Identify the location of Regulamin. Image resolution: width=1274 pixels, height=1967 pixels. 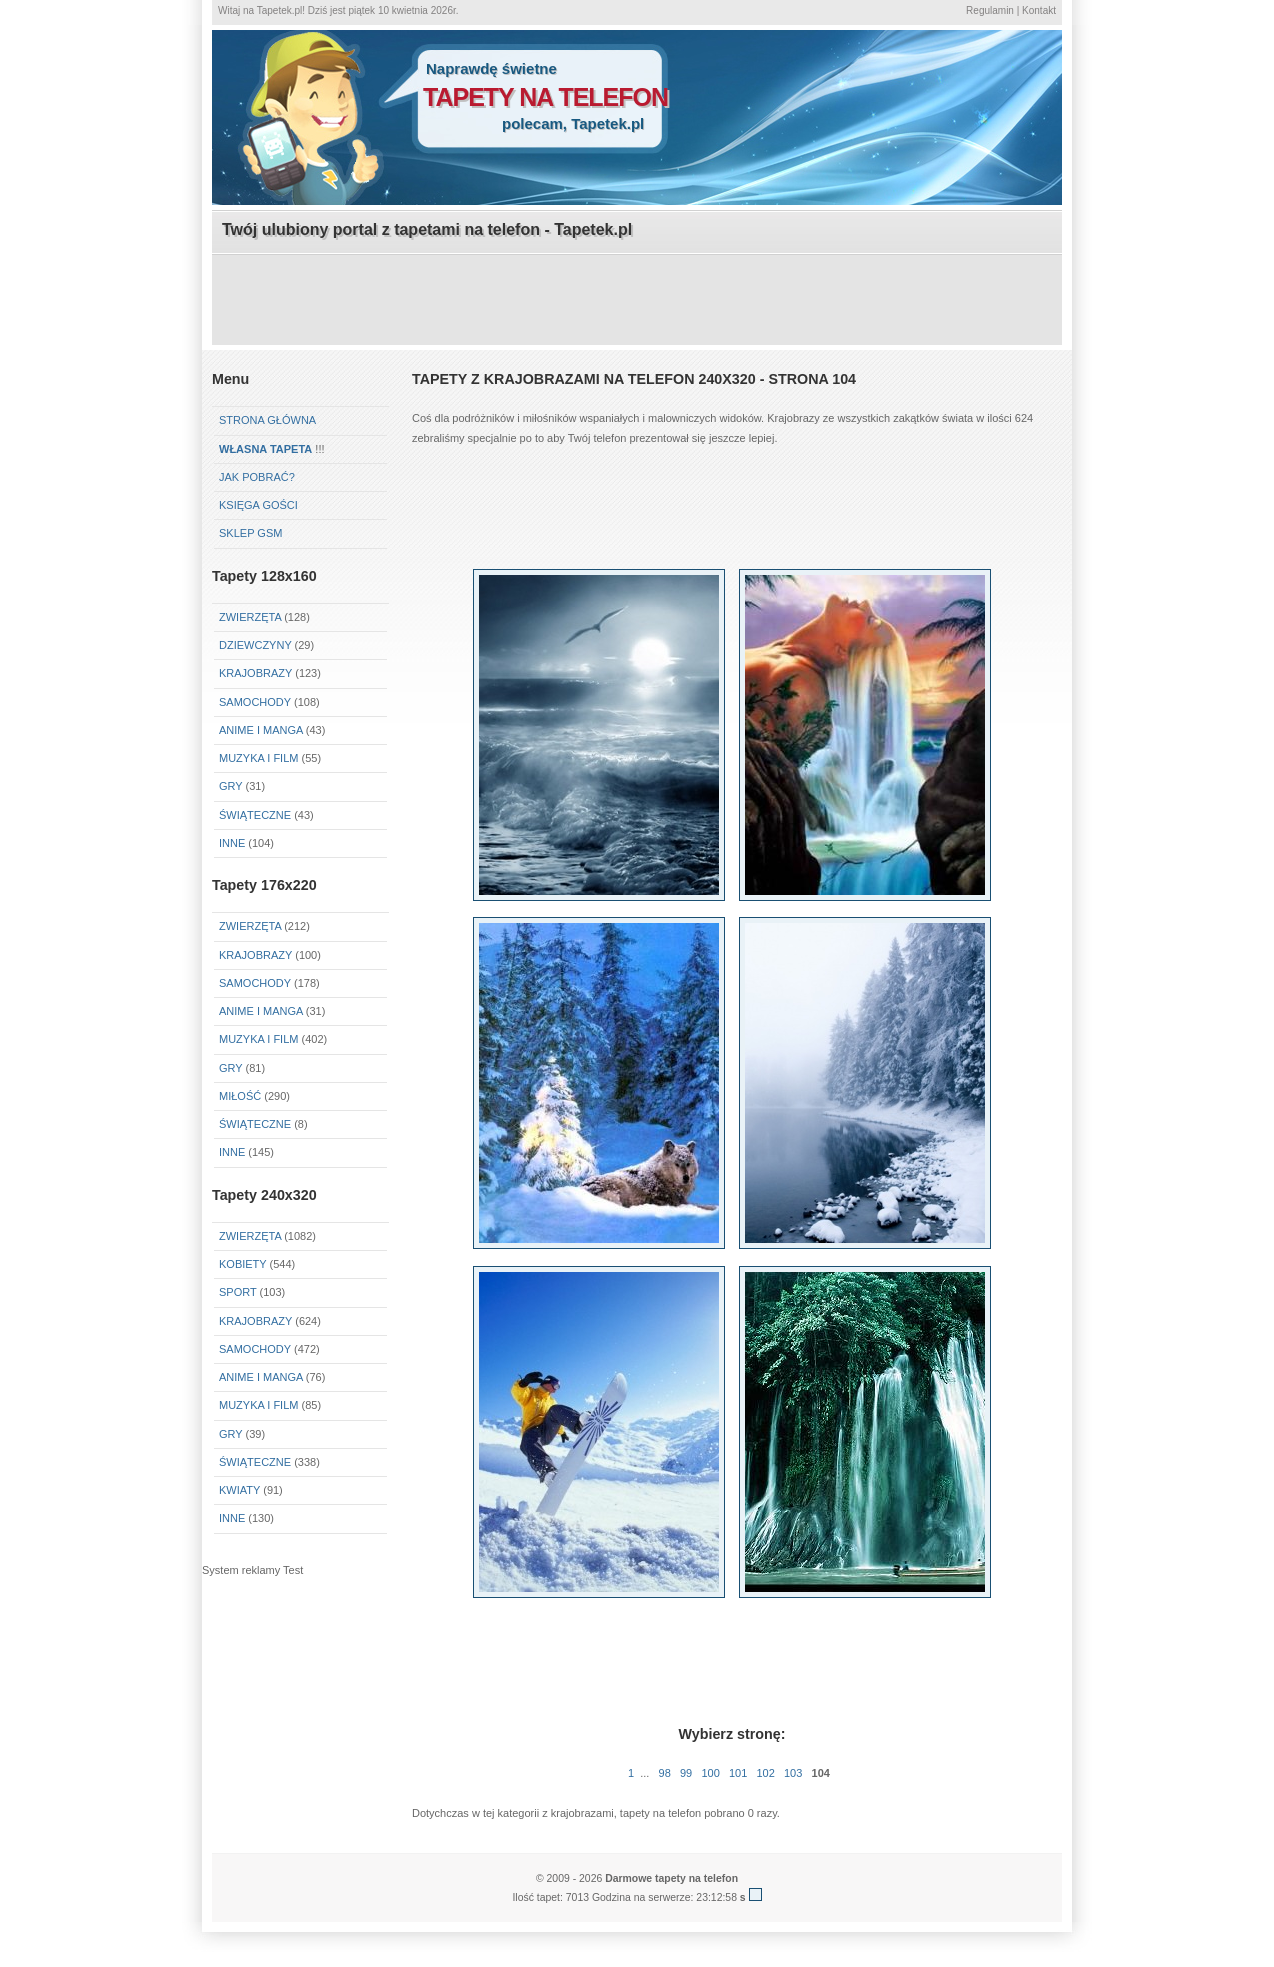
(990, 10).